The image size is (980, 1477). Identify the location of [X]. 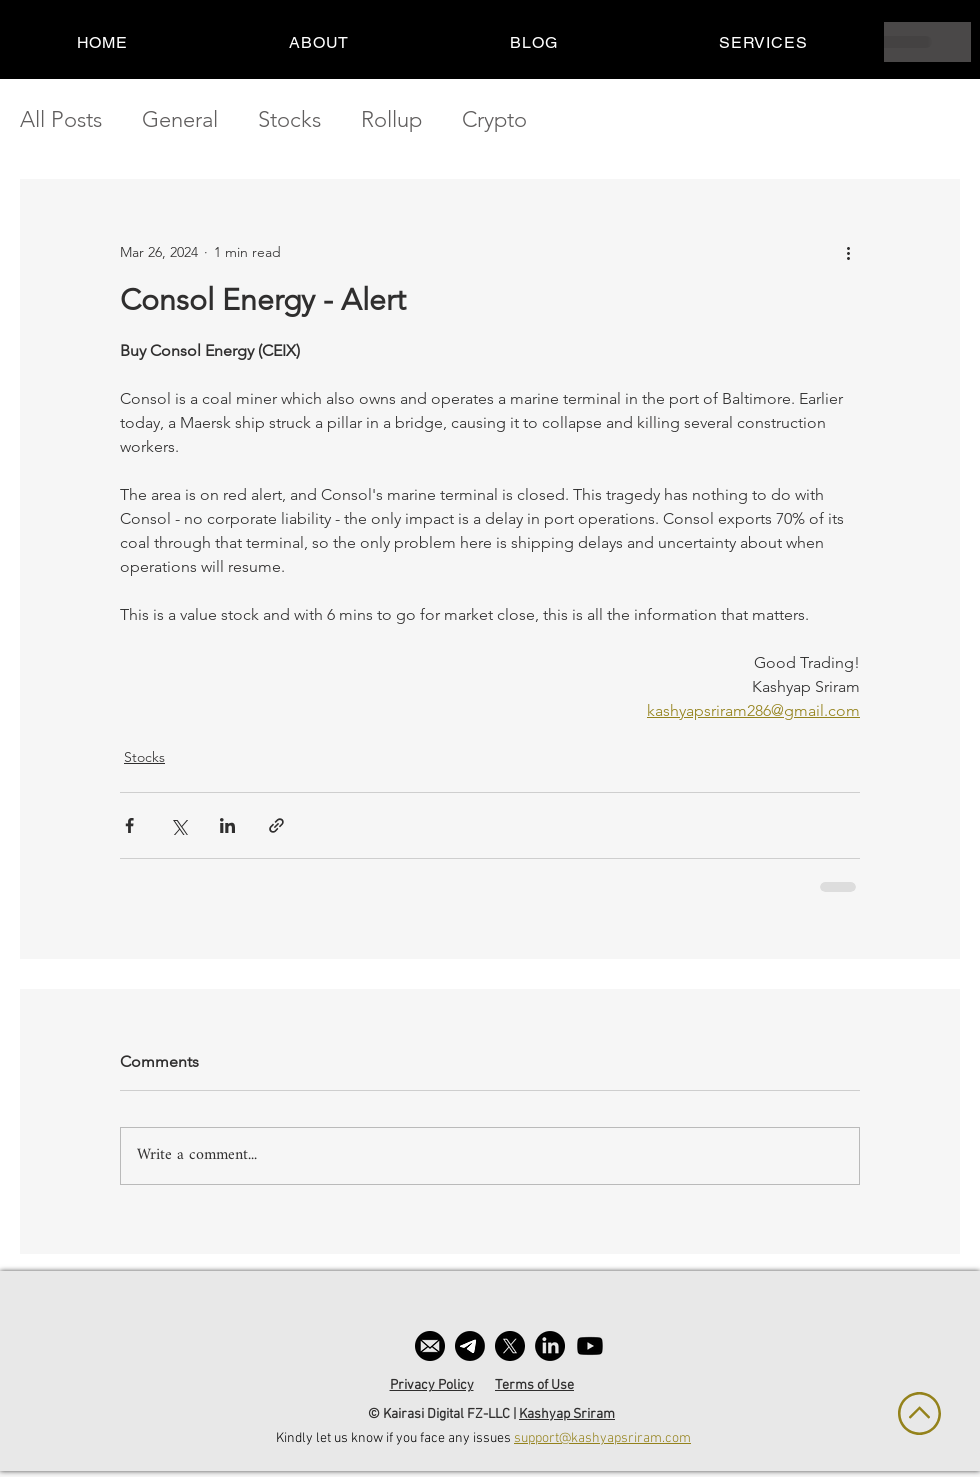
(510, 1346).